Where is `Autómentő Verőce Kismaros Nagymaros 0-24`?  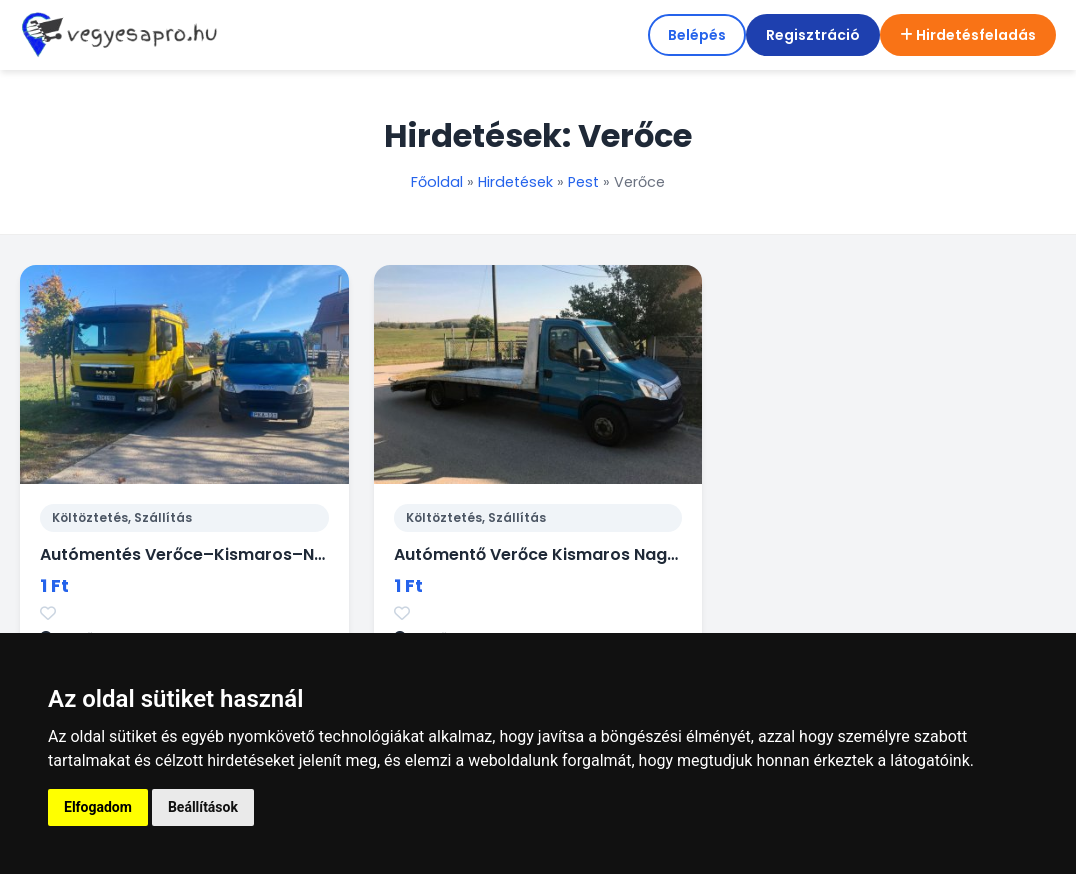 Autómentő Verőce Kismaros Nagymaros 0-24 is located at coordinates (585, 554).